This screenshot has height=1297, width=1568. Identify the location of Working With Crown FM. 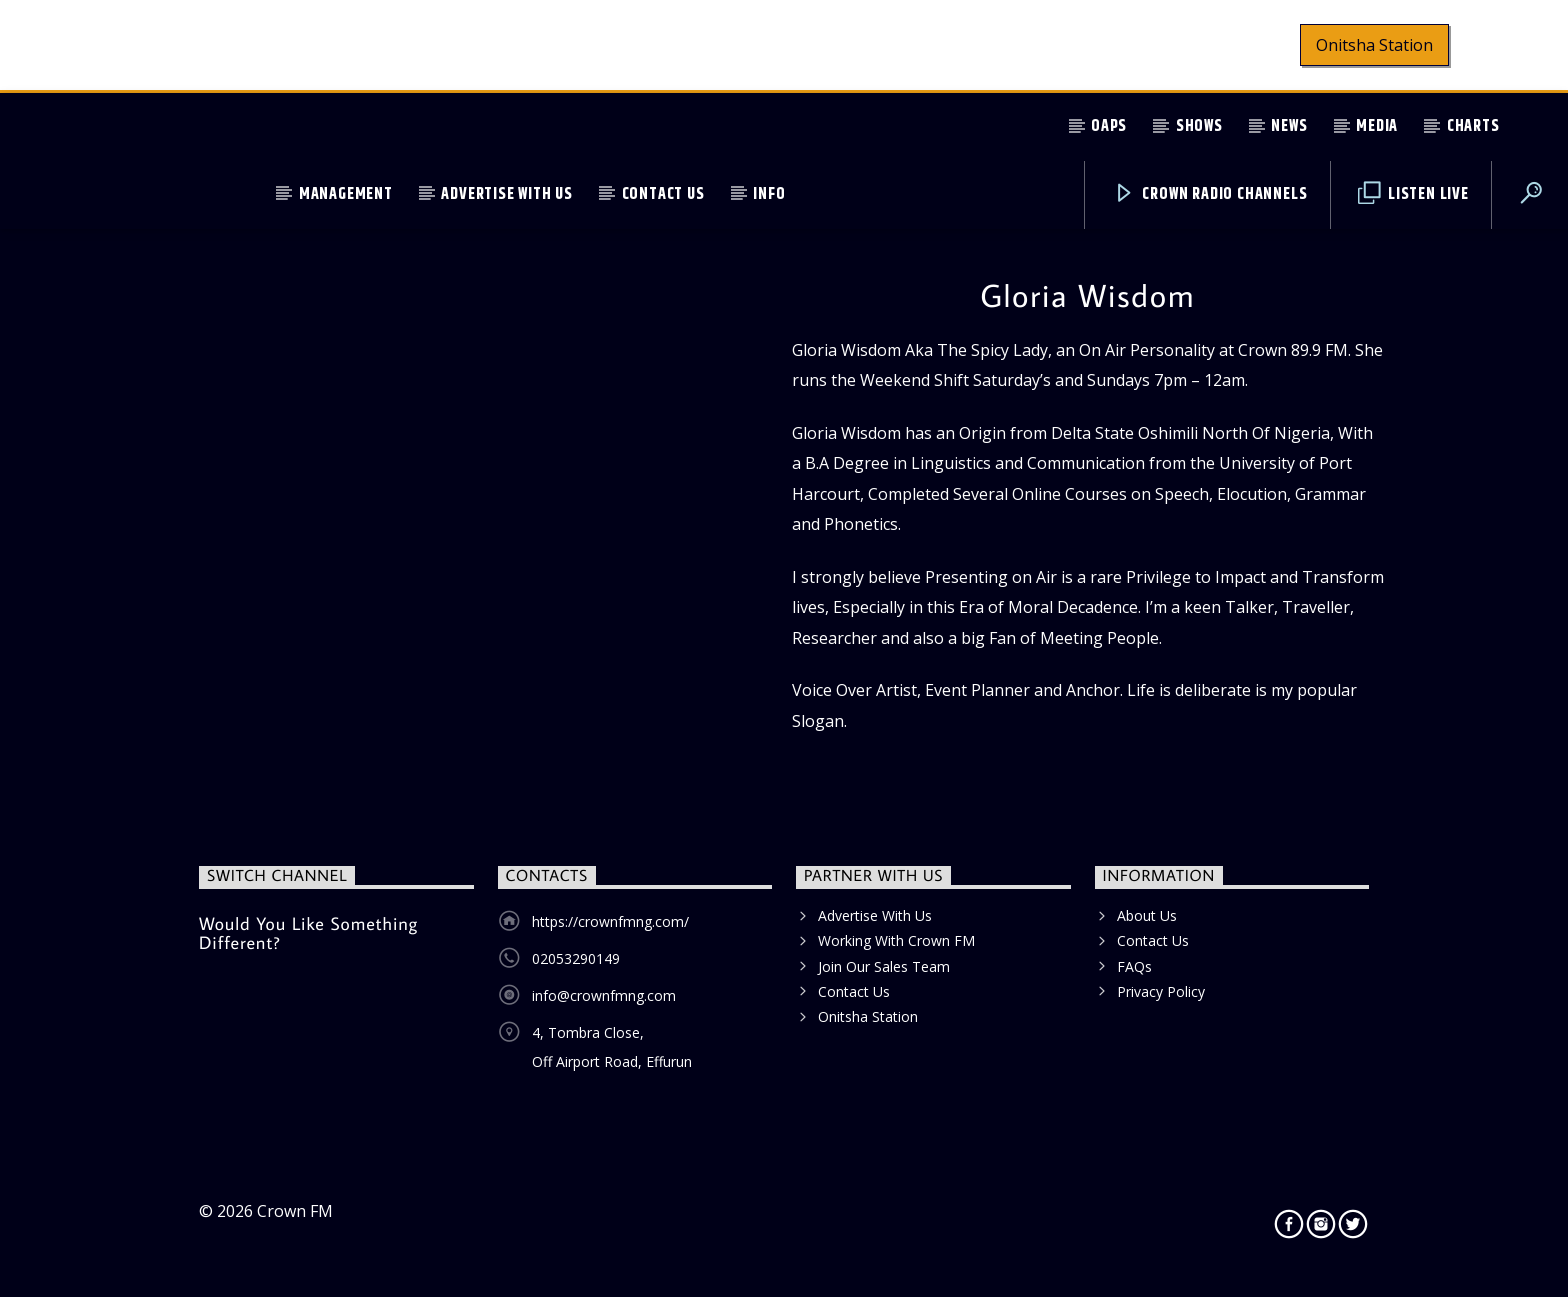
(896, 940).